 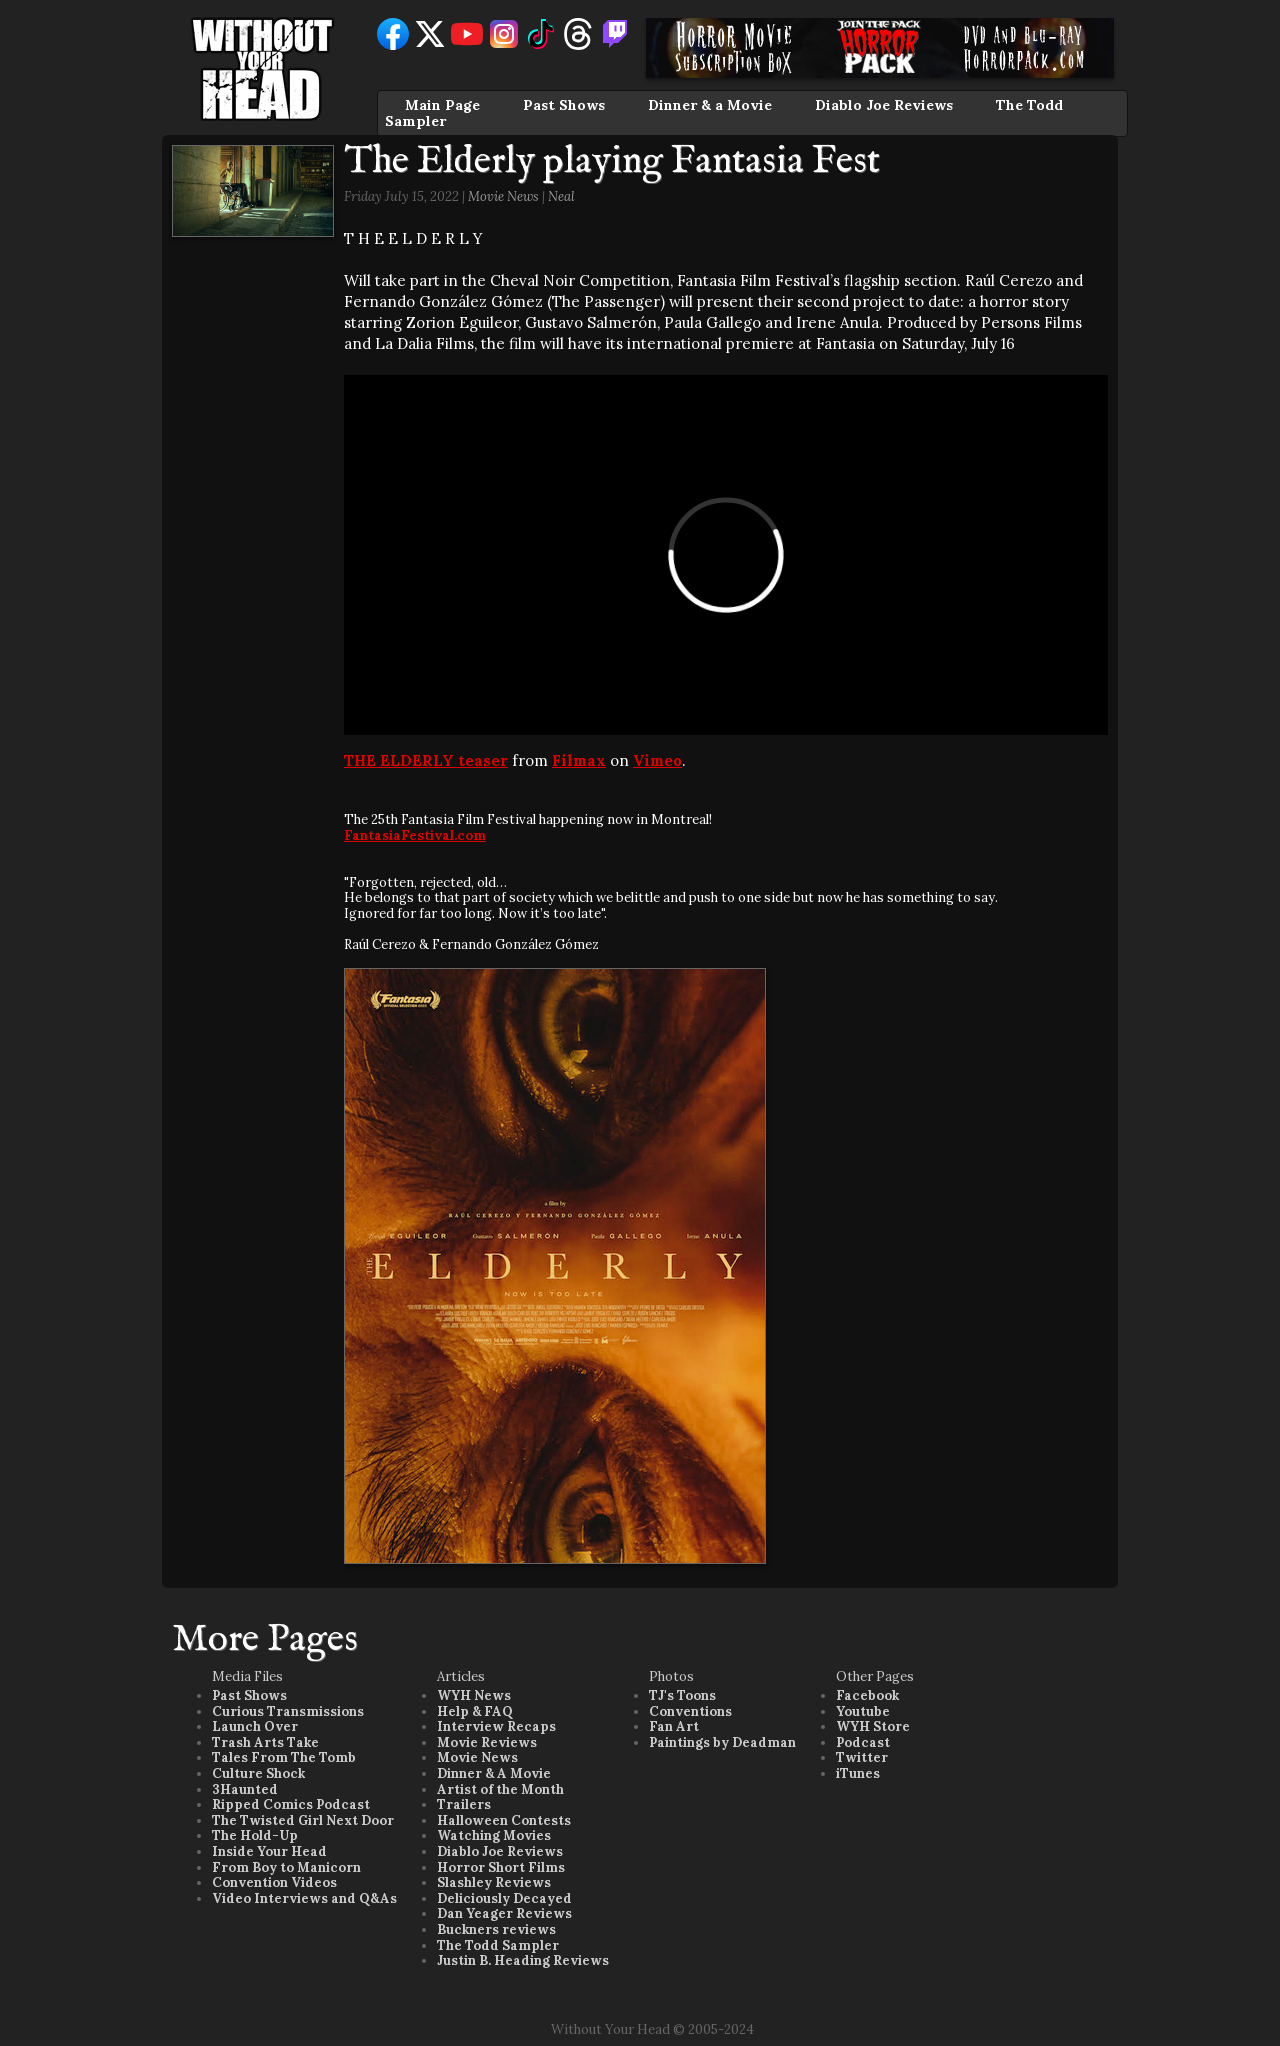 What do you see at coordinates (494, 1773) in the screenshot?
I see `Dinner & A Movie` at bounding box center [494, 1773].